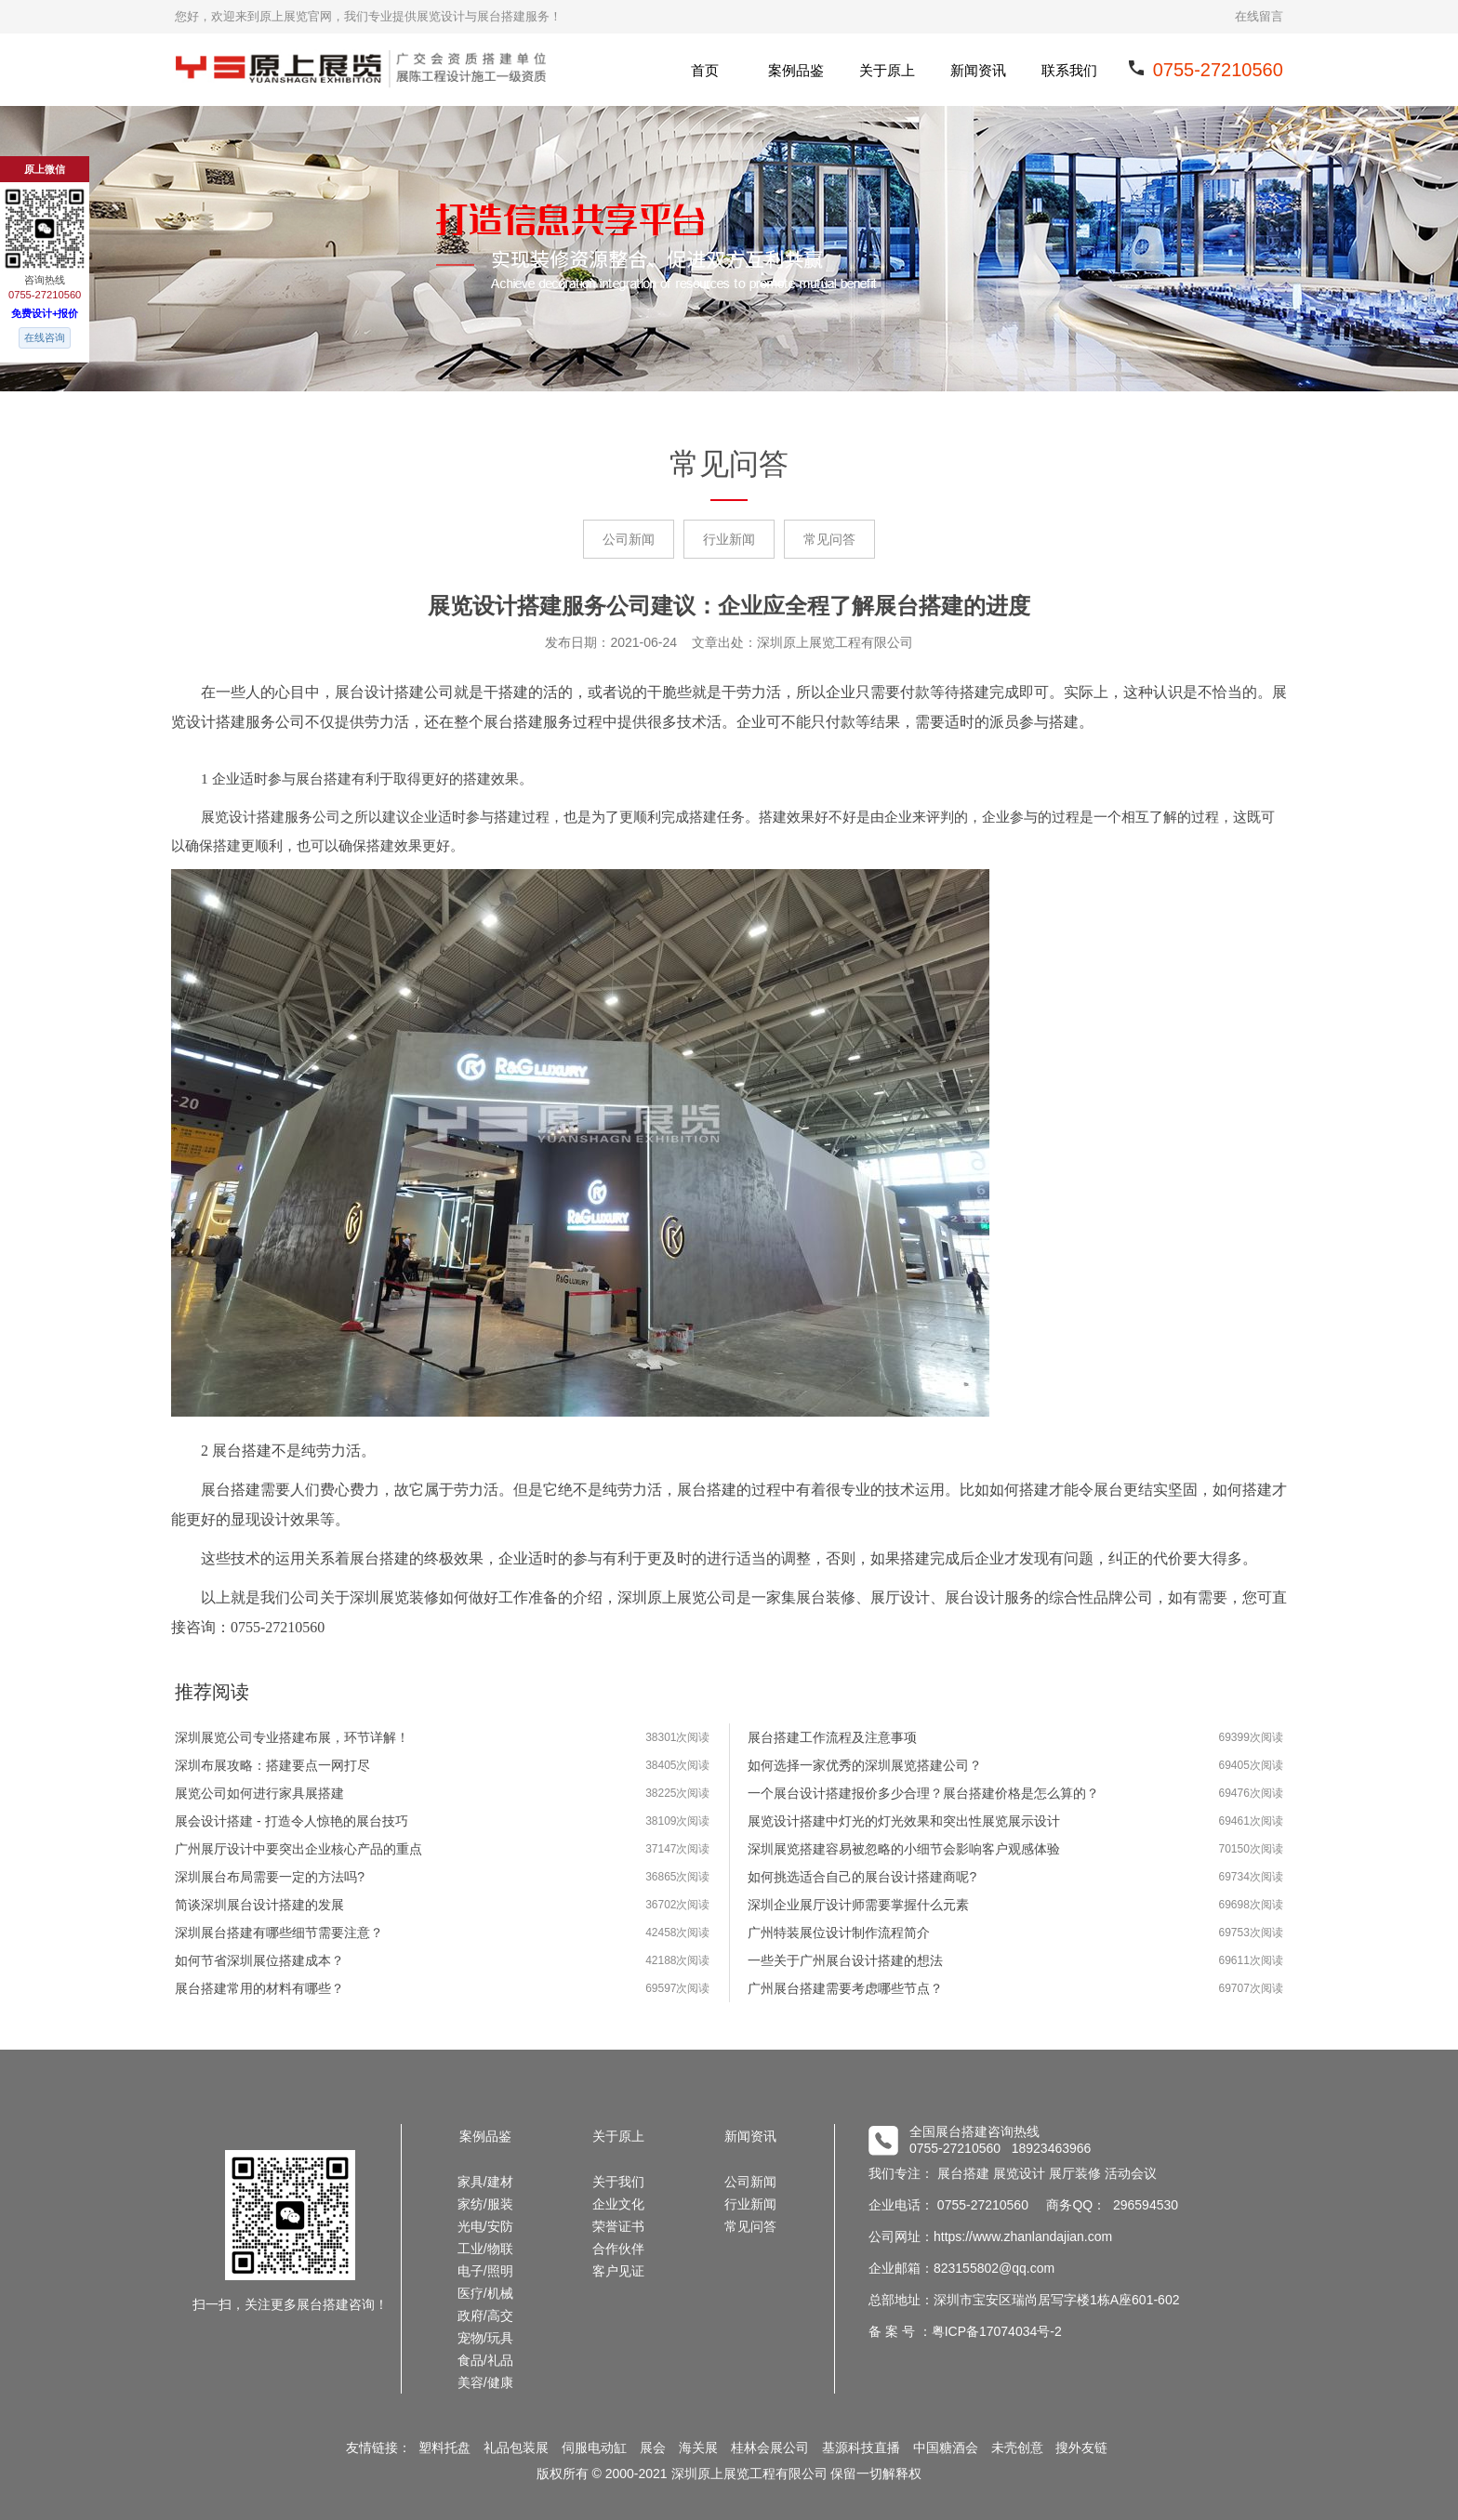 The width and height of the screenshot is (1458, 2520). I want to click on 展台搭建常用的材料有哪些？, so click(259, 1988).